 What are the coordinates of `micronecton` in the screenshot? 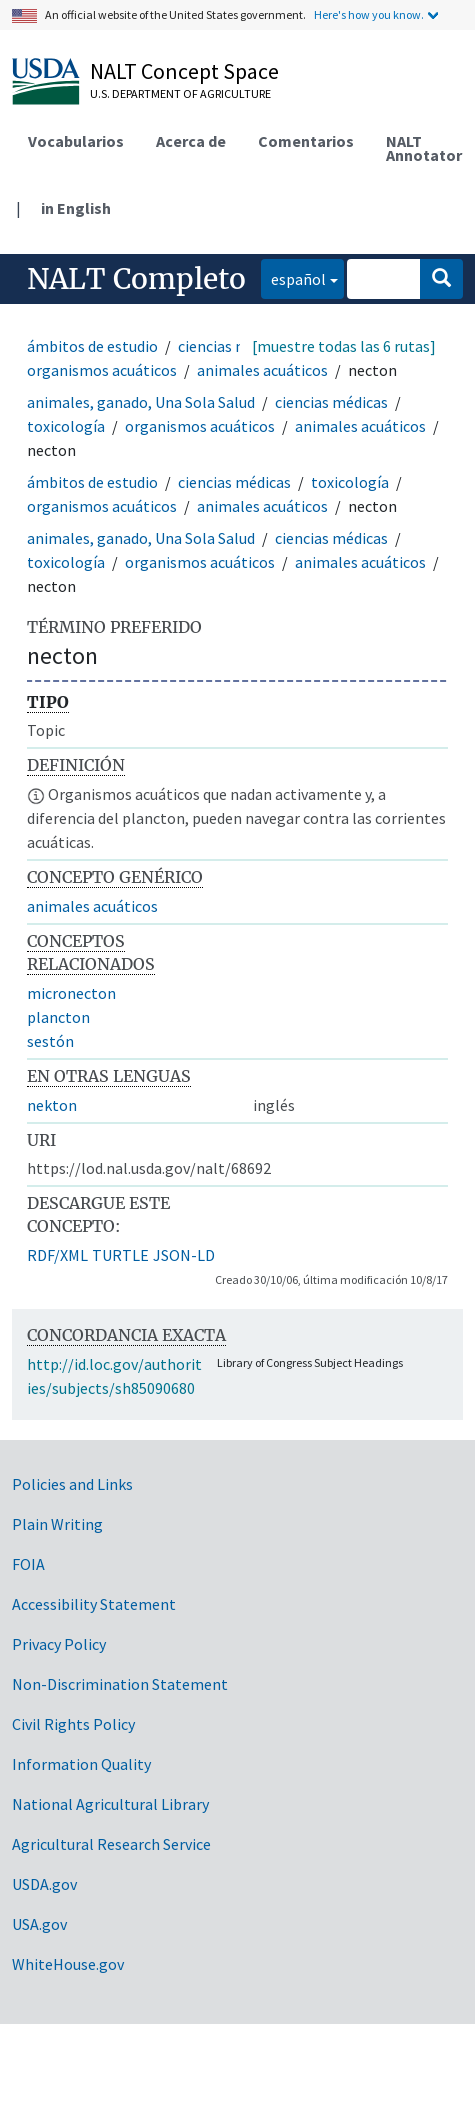 It's located at (71, 993).